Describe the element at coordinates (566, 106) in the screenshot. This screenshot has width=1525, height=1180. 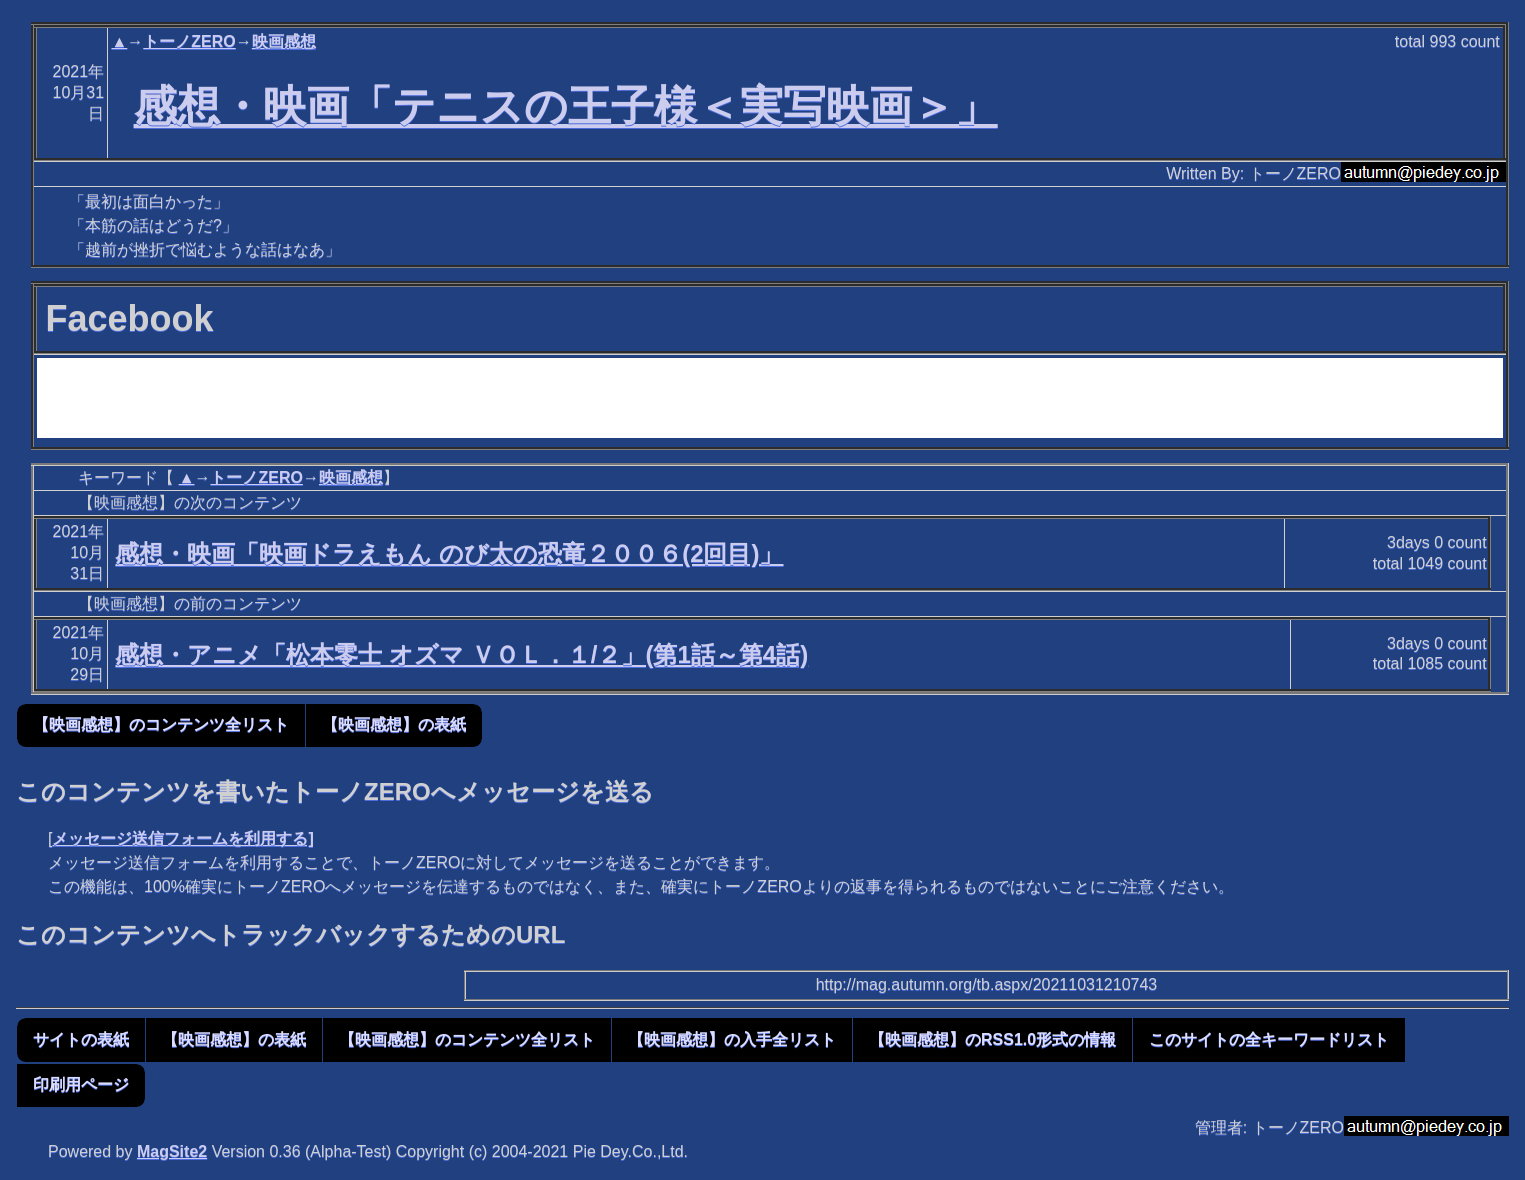
I see `感想・映画「テニスの王子様＜実写映画＞」` at that location.